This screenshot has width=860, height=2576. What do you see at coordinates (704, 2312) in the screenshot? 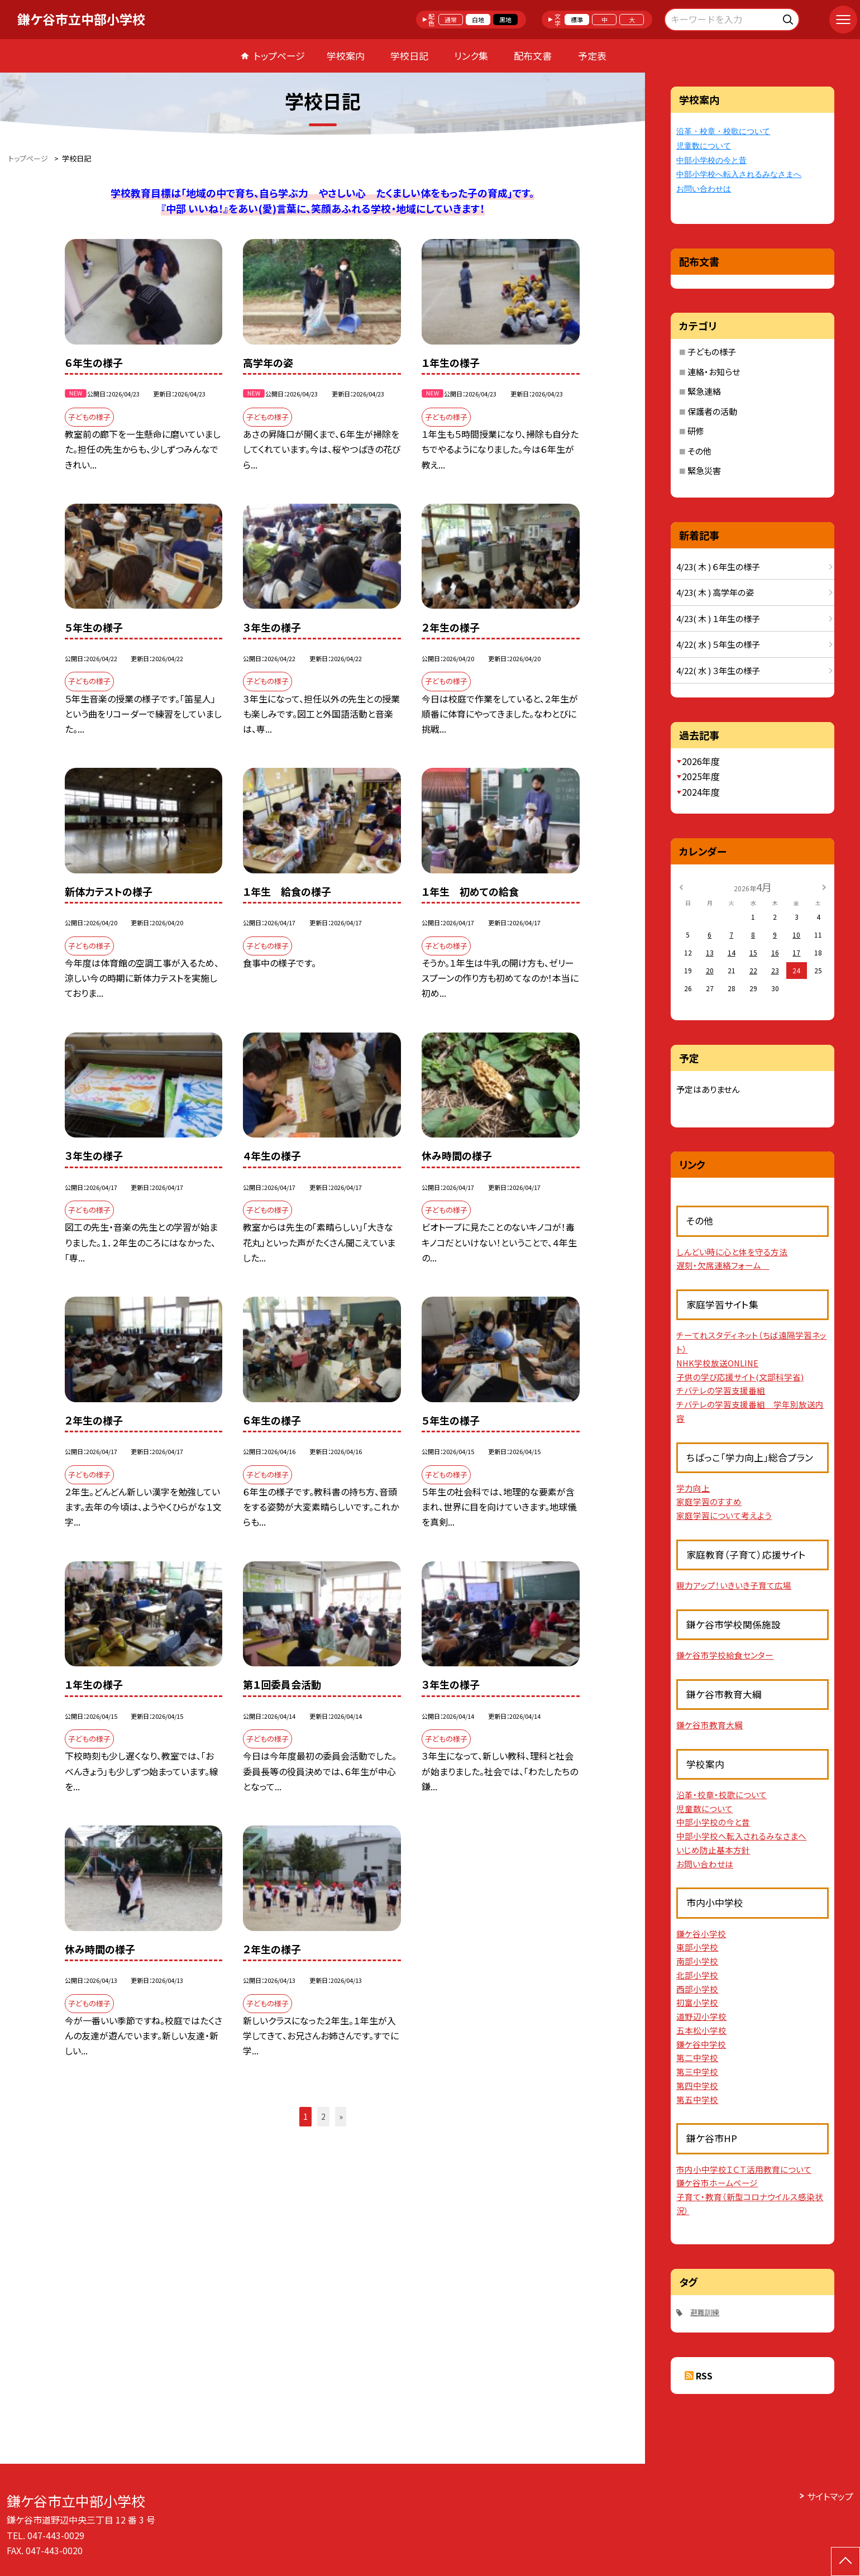
I see `避難訓練` at bounding box center [704, 2312].